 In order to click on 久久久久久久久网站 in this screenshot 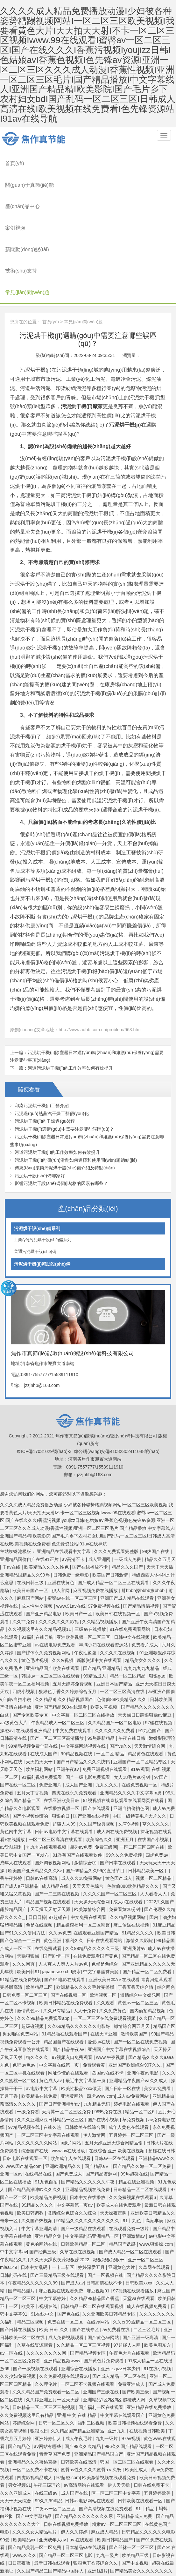, I will do `click(37, 2074)`.